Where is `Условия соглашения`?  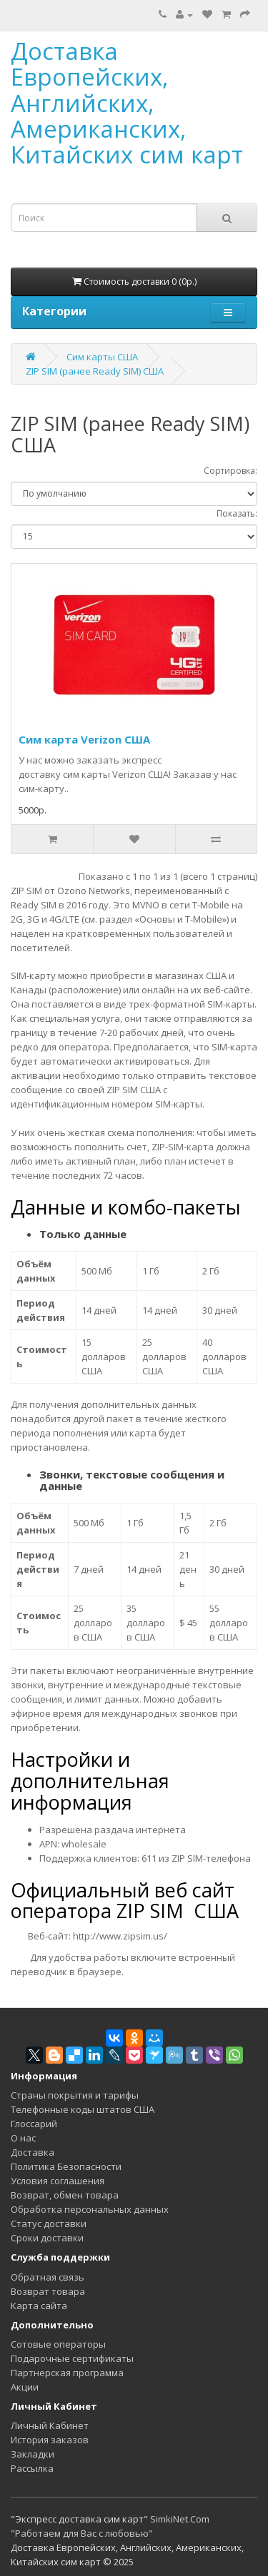 Условия соглашения is located at coordinates (57, 2180).